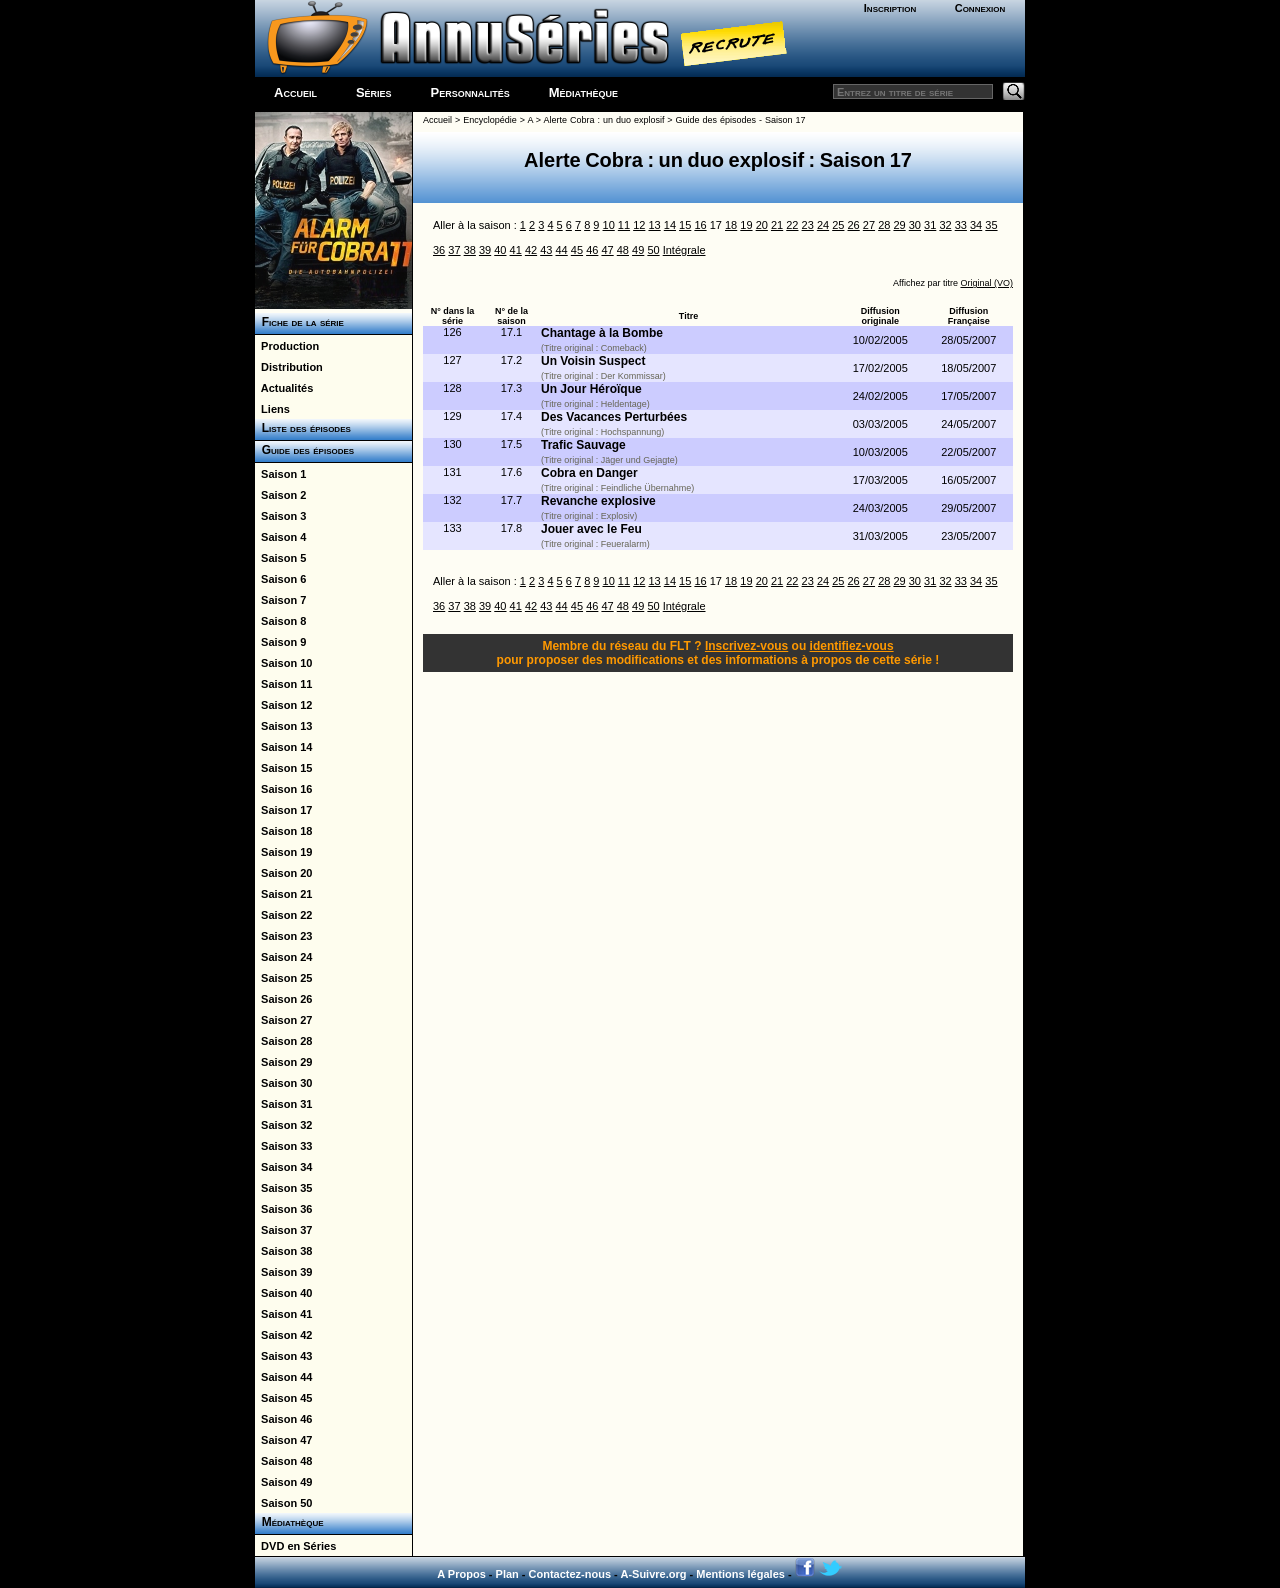 The width and height of the screenshot is (1280, 1588). What do you see at coordinates (986, 283) in the screenshot?
I see `Original (VO)` at bounding box center [986, 283].